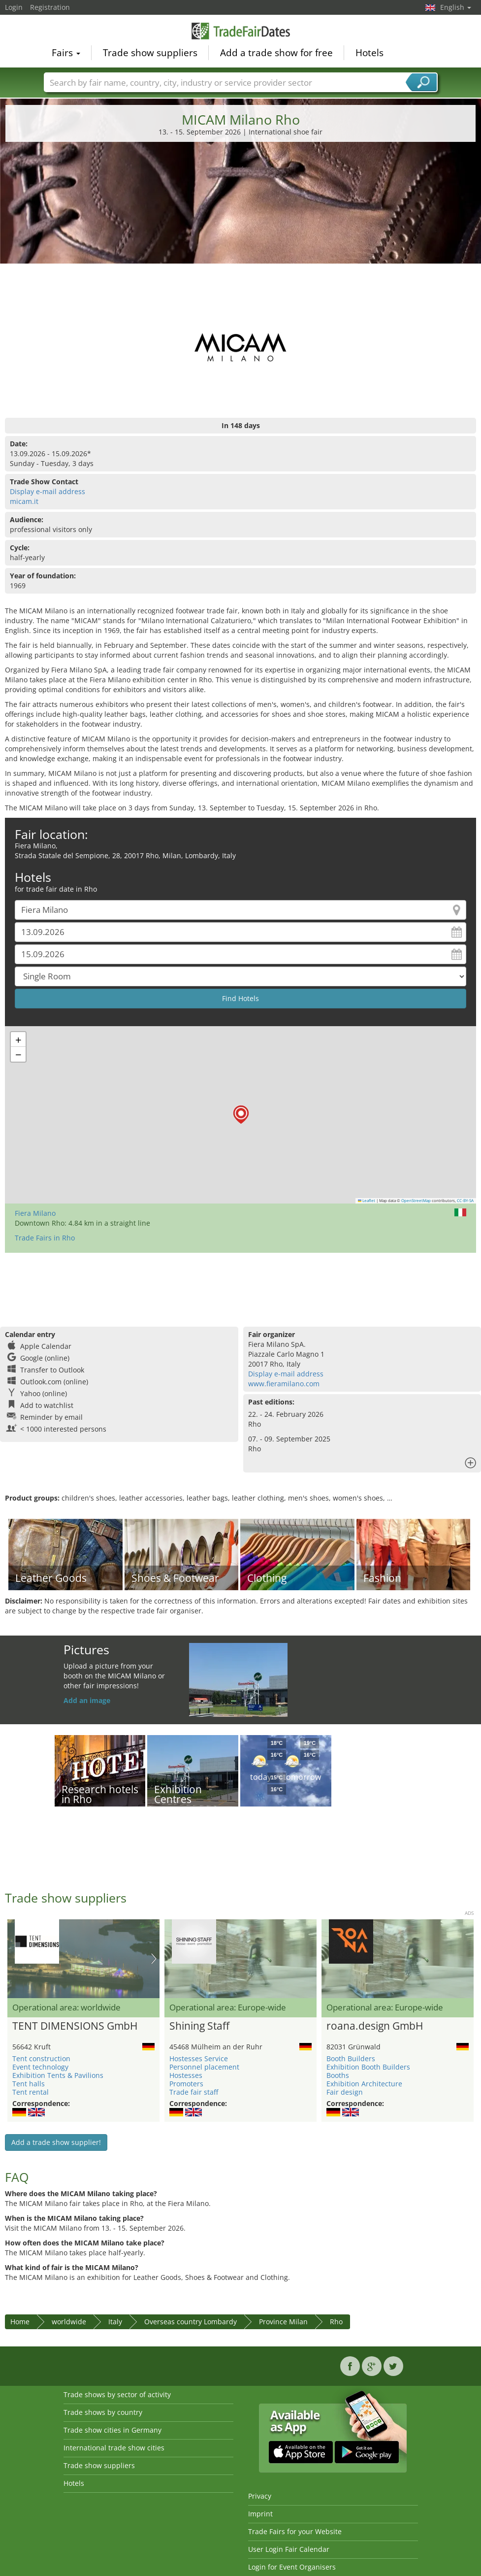 This screenshot has width=481, height=2576. I want to click on [button], so click(241, 1114).